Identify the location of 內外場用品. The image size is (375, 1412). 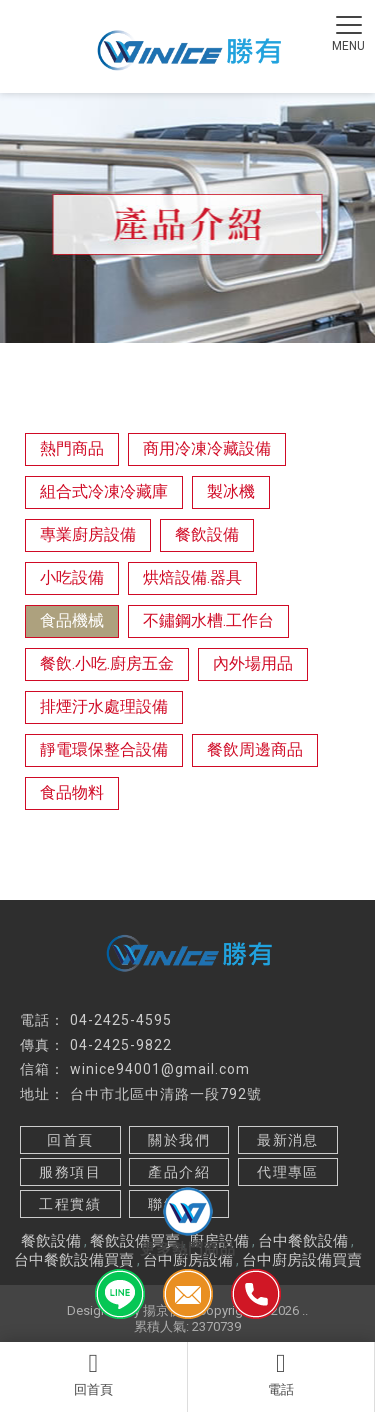
(253, 663).